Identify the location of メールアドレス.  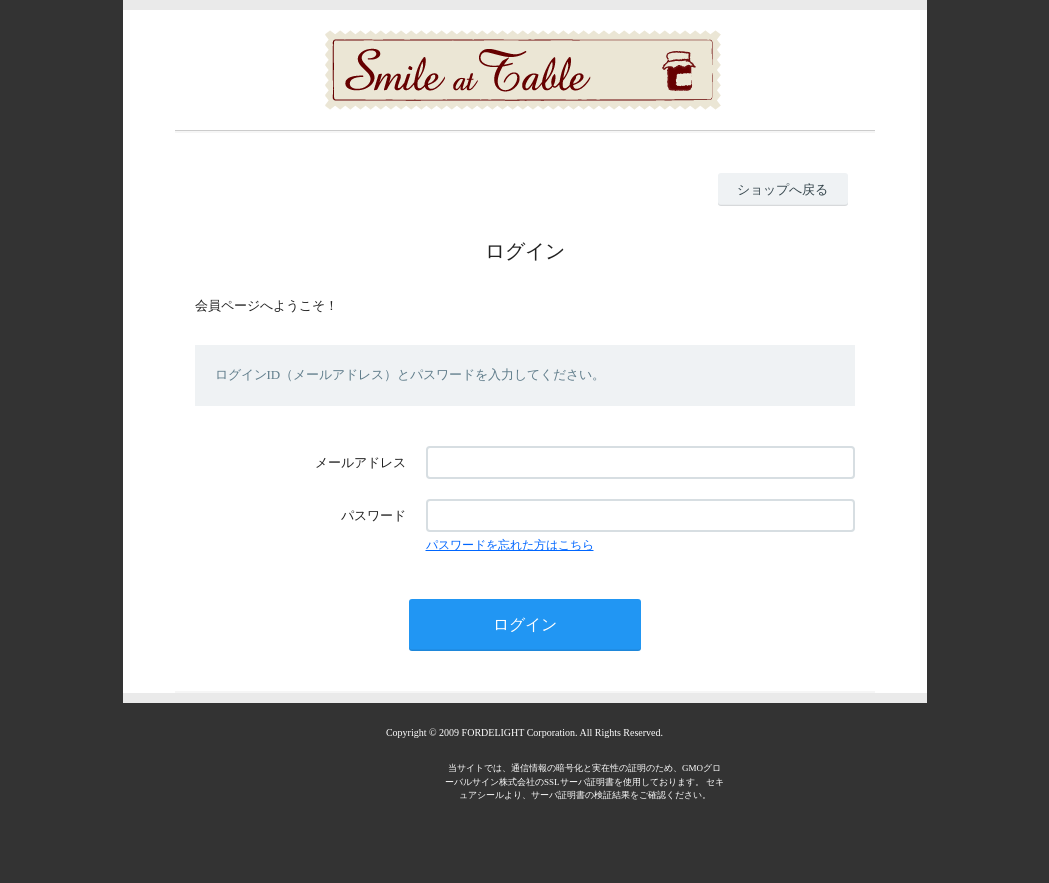
(360, 462).